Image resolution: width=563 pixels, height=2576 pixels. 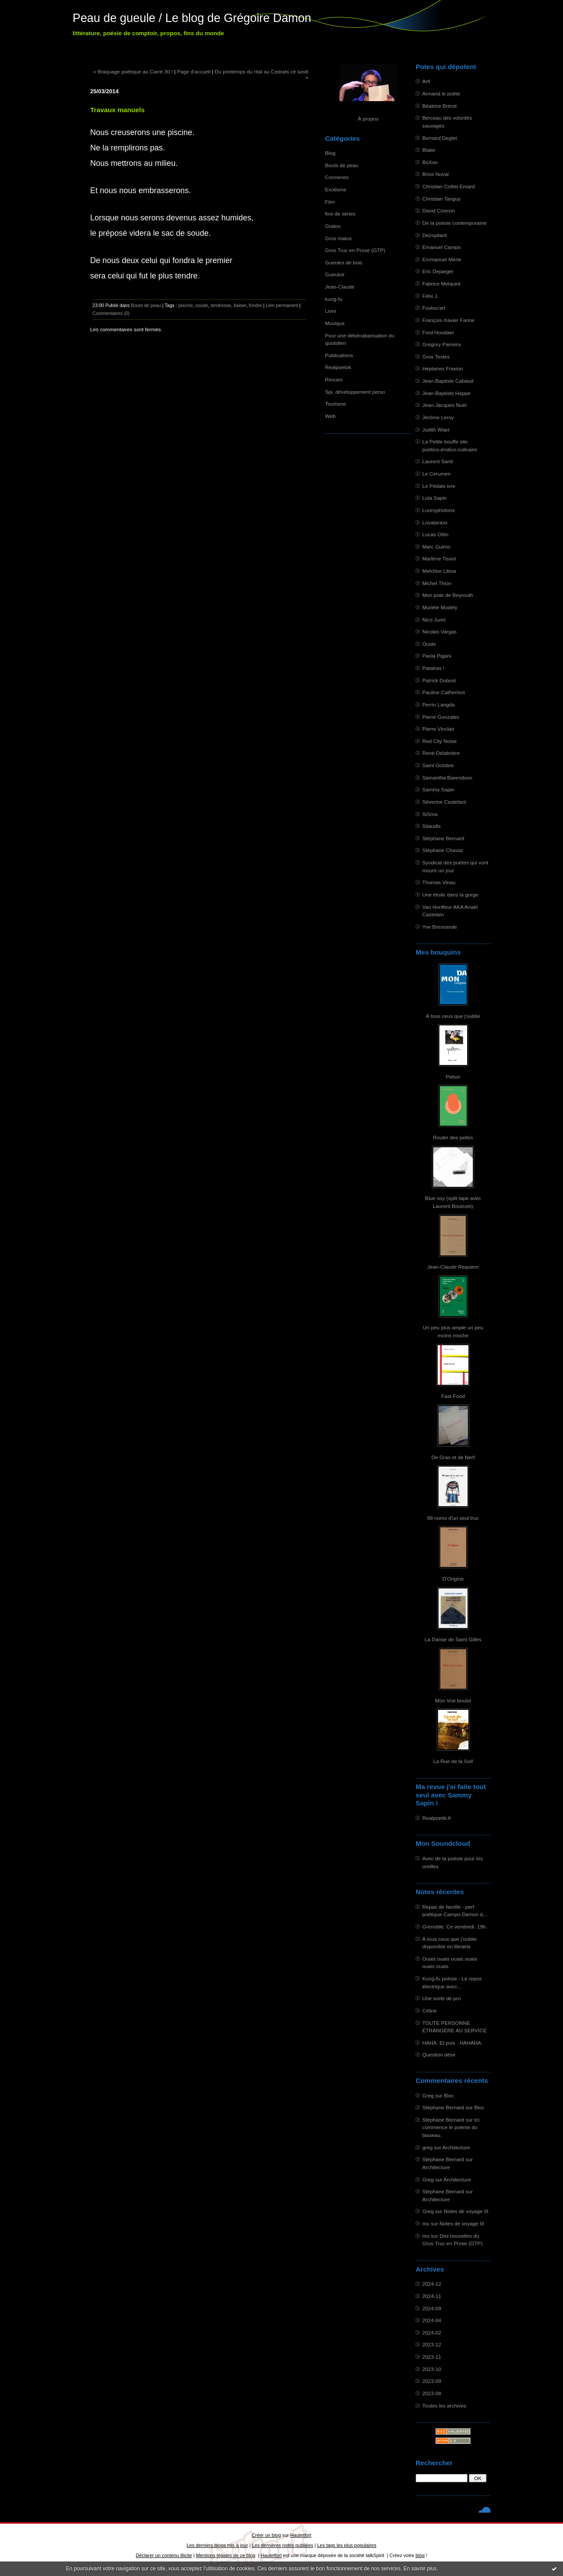 What do you see at coordinates (431, 2332) in the screenshot?
I see `2024-02` at bounding box center [431, 2332].